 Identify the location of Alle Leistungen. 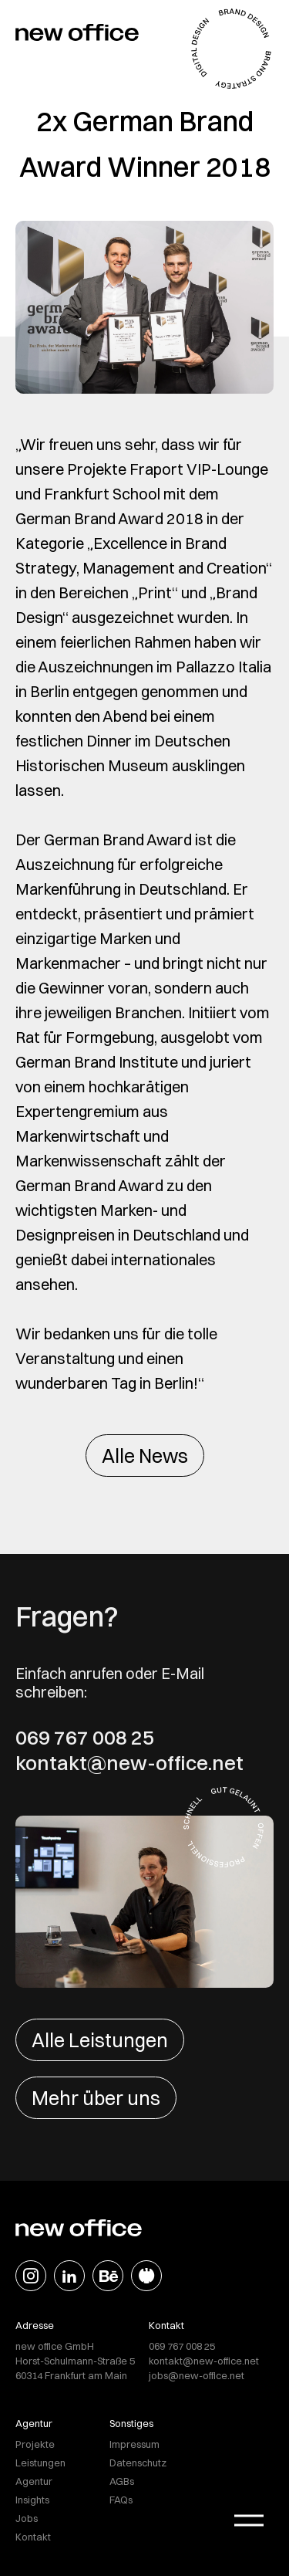
(100, 2040).